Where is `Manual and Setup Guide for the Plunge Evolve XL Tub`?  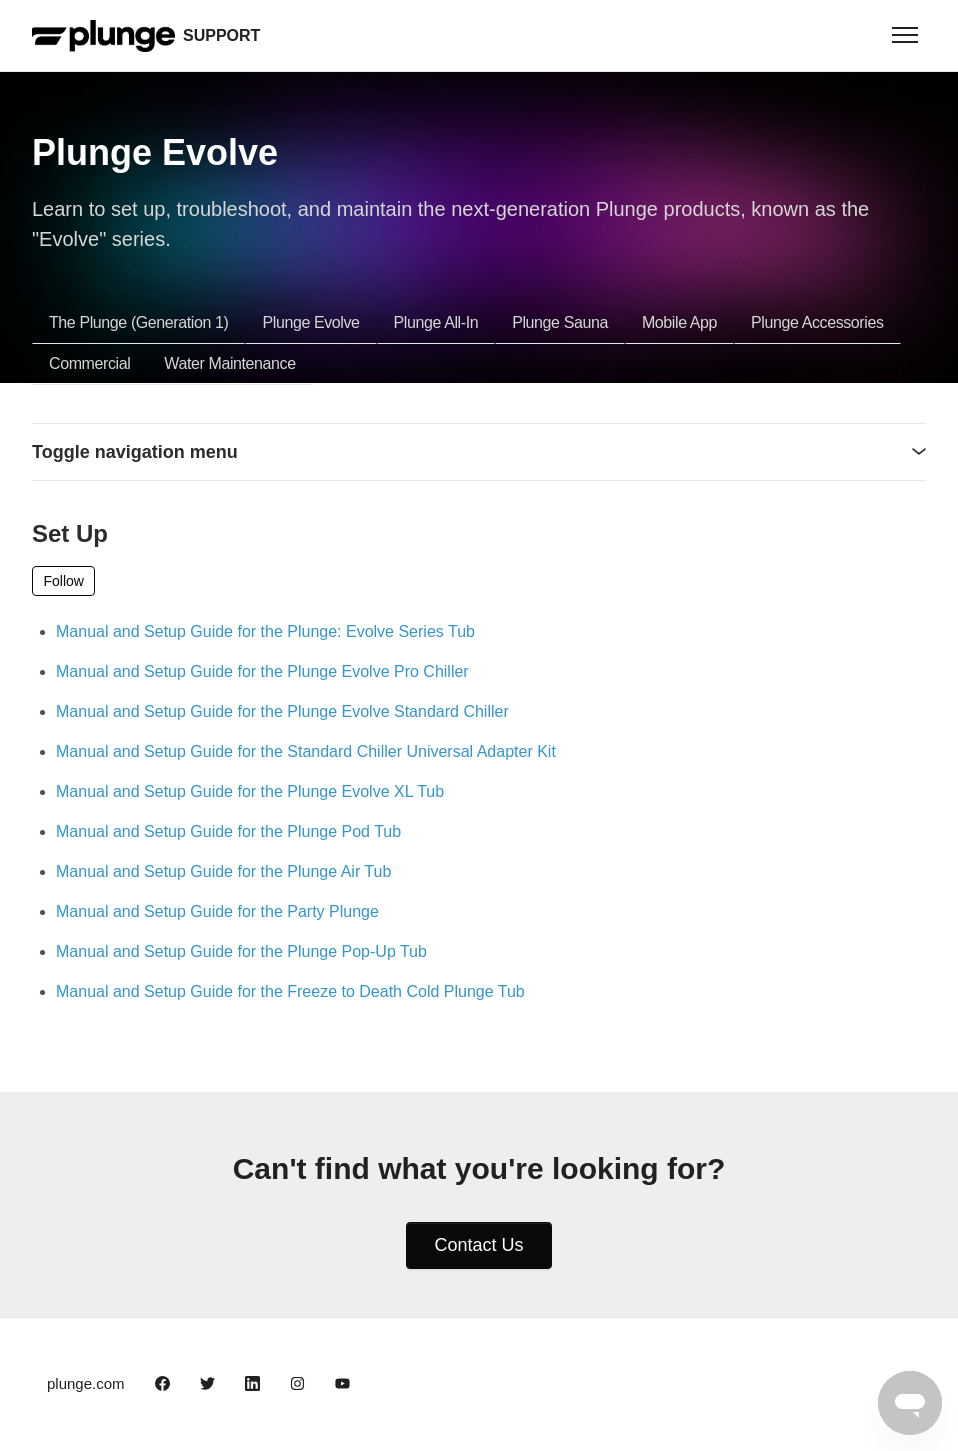 Manual and Setup Guide for the Plunge Evolve XL Tub is located at coordinates (250, 791).